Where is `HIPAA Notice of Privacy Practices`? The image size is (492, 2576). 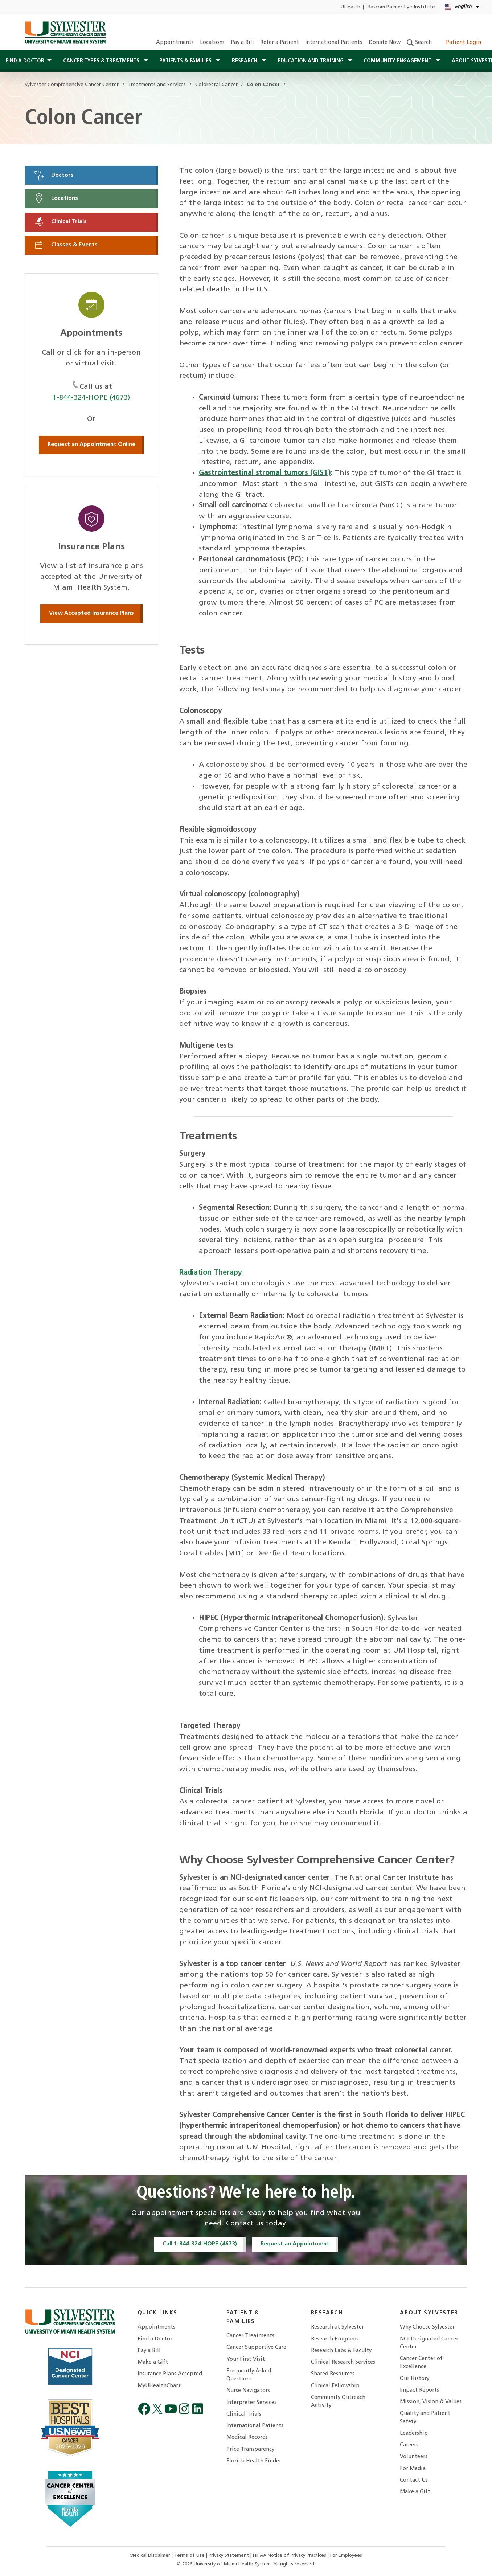
HIPAA Notice of Privacy Practices is located at coordinates (290, 2555).